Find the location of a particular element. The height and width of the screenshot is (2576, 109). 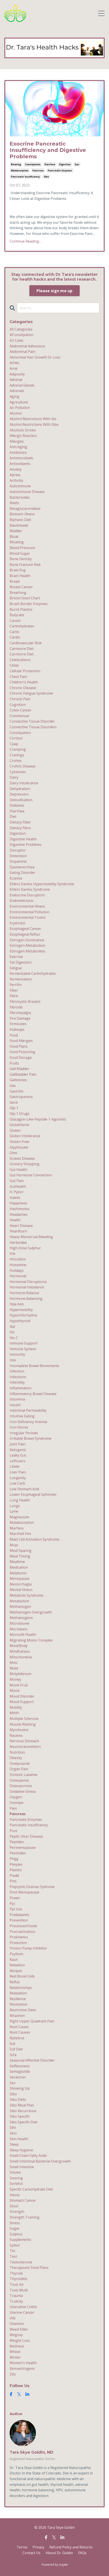

gluten intolerance is located at coordinates (25, 1135).